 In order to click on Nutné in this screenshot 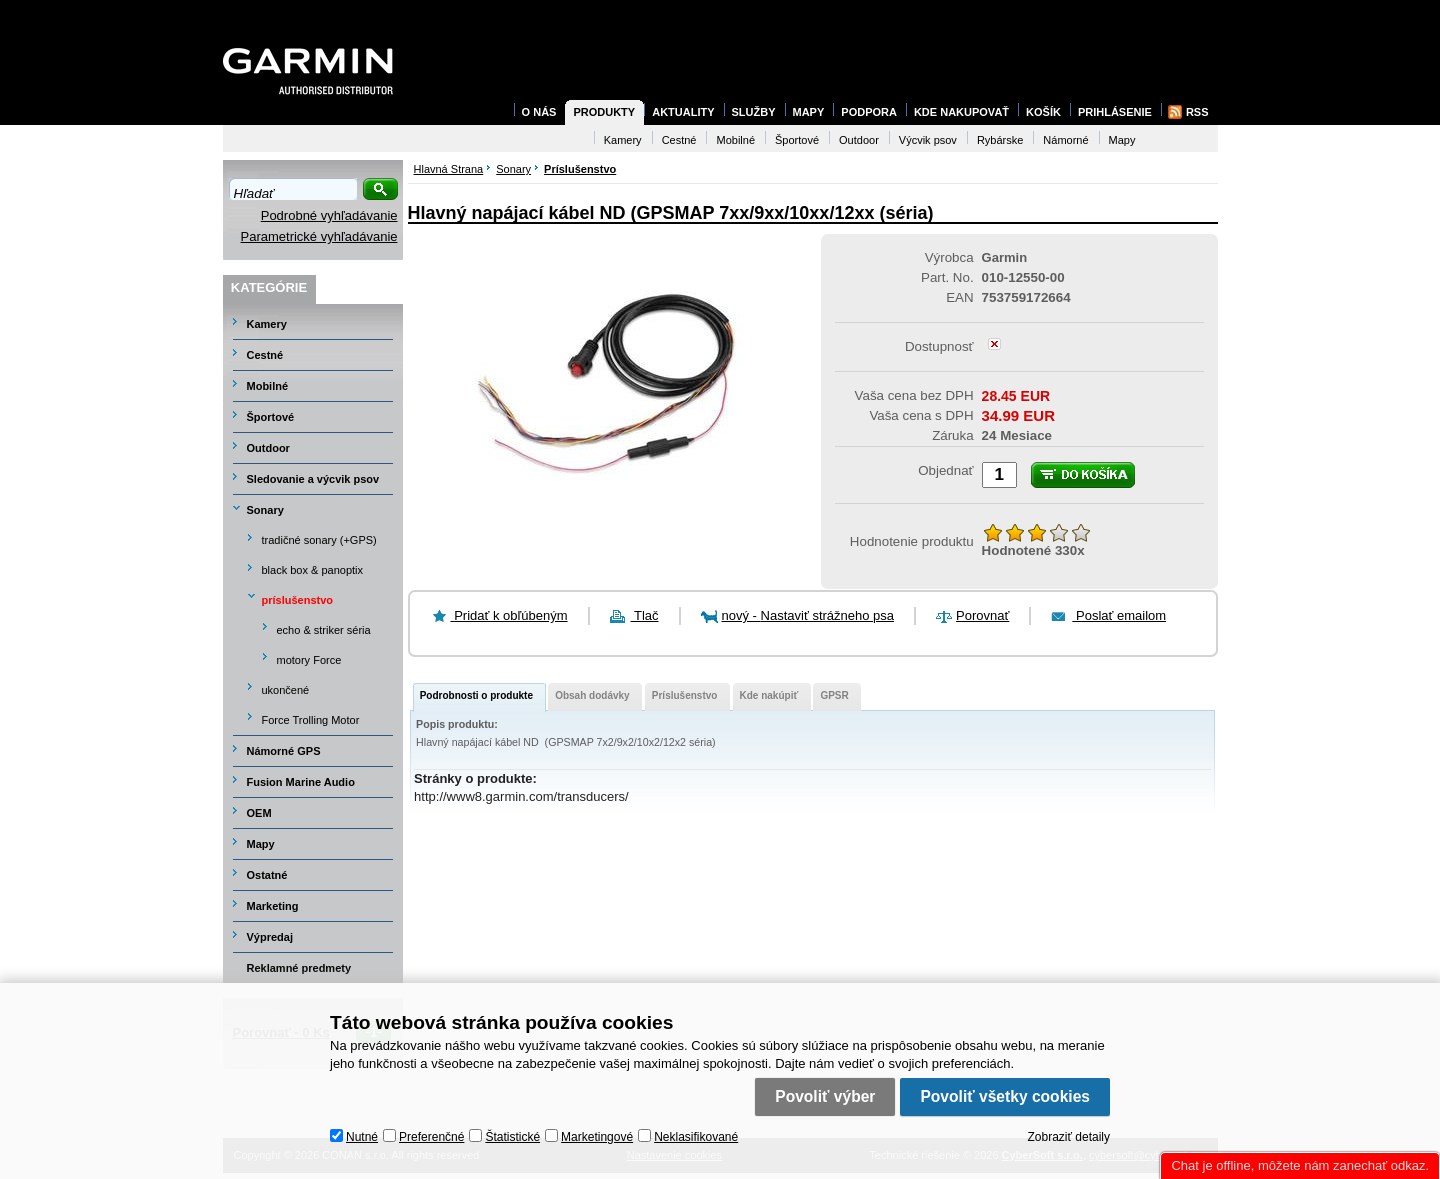, I will do `click(362, 1137)`.